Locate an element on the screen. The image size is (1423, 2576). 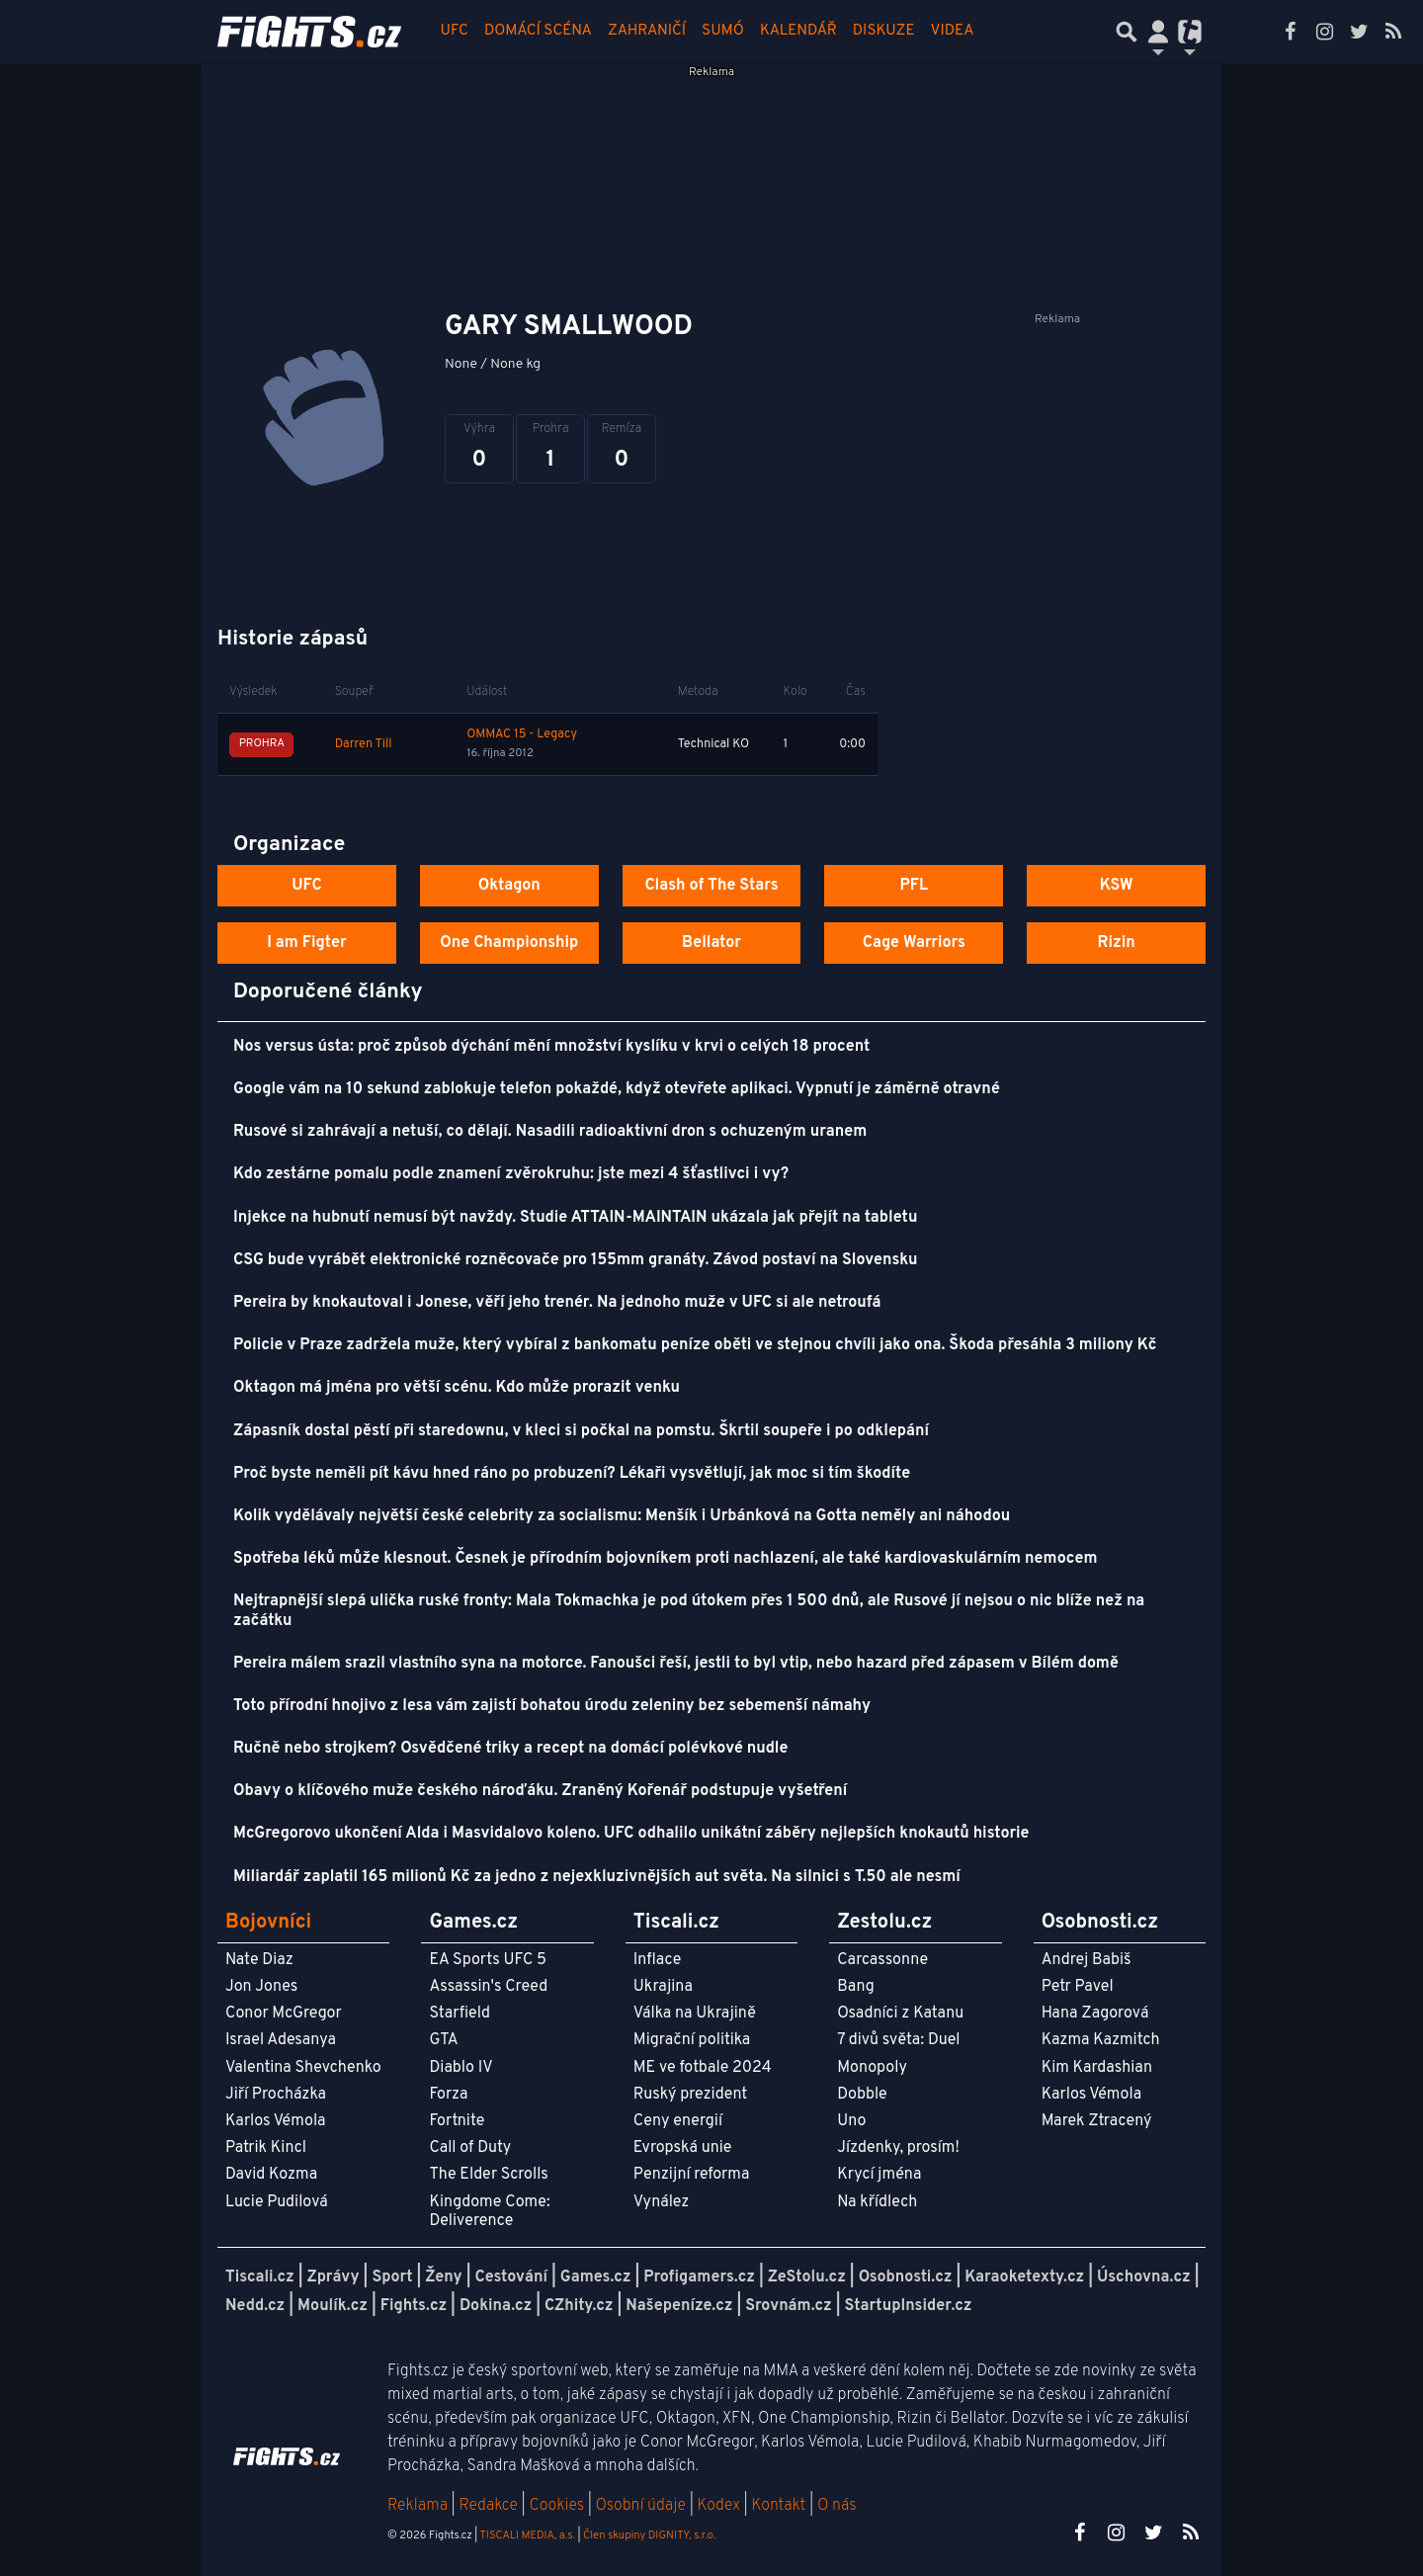
Spotřeba léků může klesnout. Česnek je přírodním bojovníkem proti nachlazení, ale také kardiovaskulárním nemocem is located at coordinates (665, 1559).